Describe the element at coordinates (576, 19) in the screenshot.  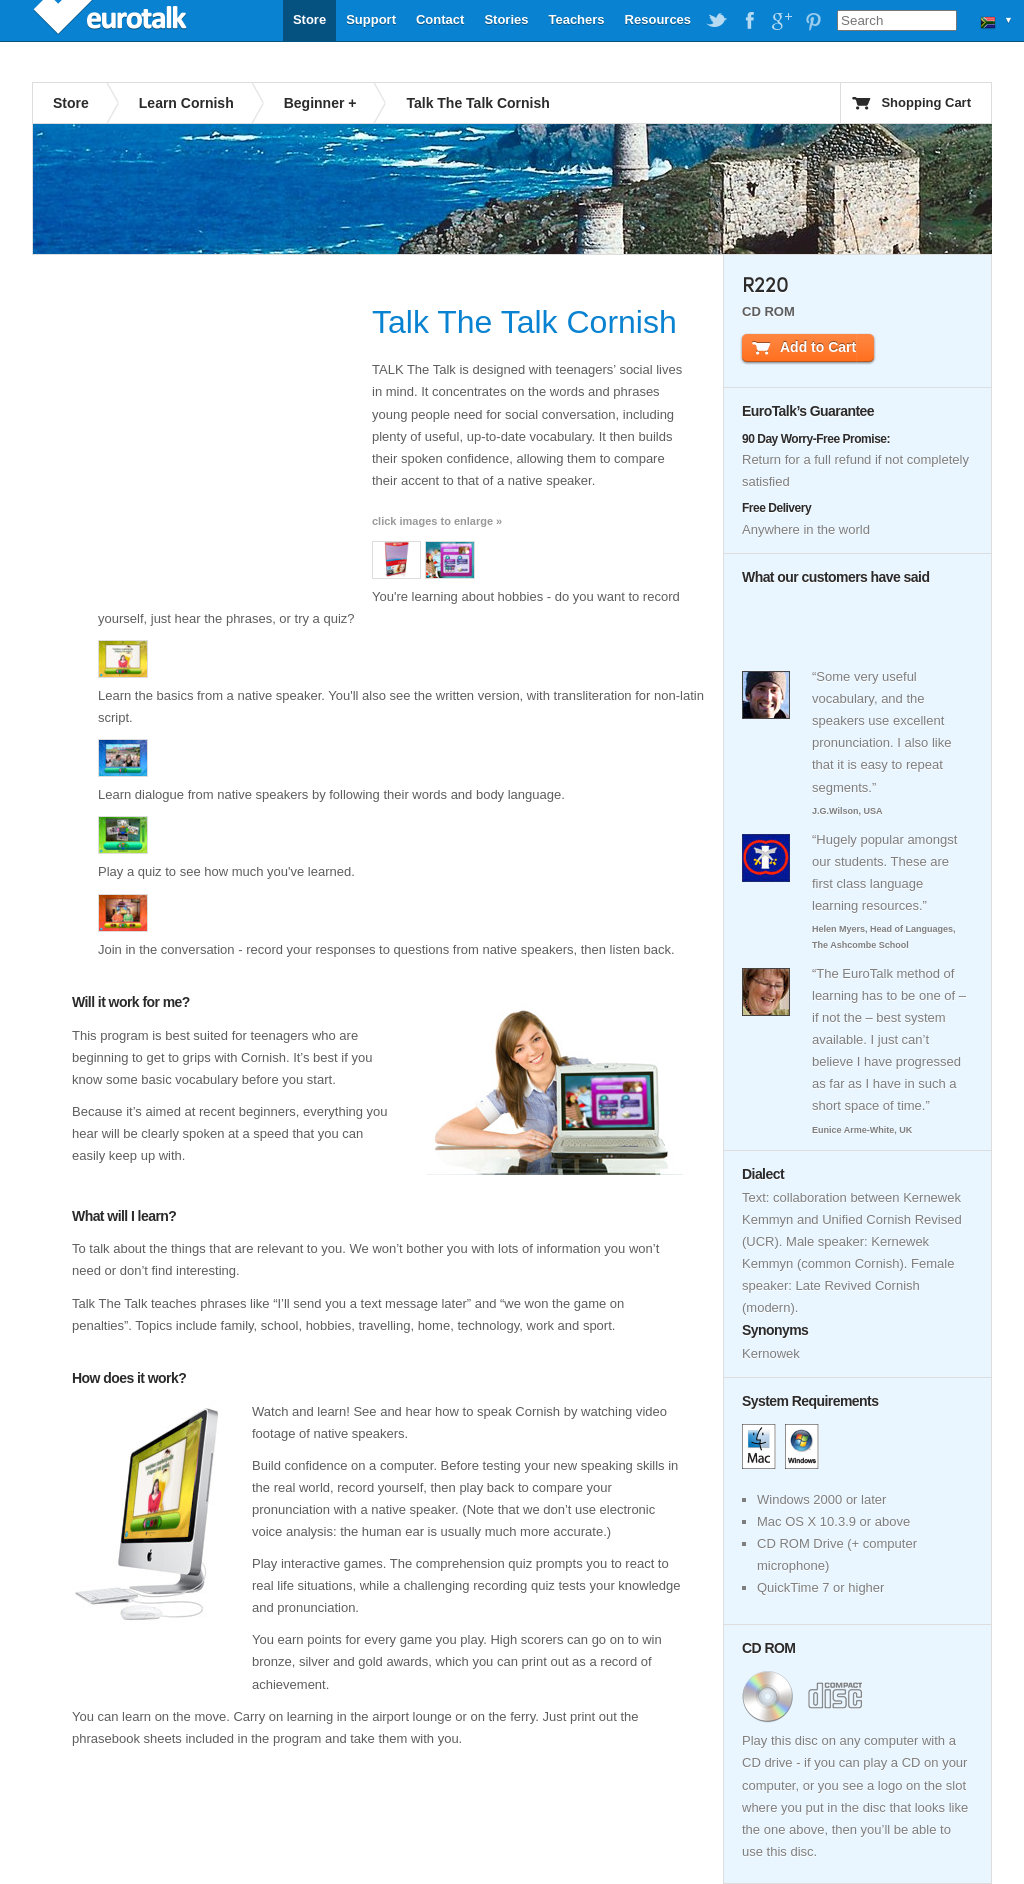
I see `Teachers` at that location.